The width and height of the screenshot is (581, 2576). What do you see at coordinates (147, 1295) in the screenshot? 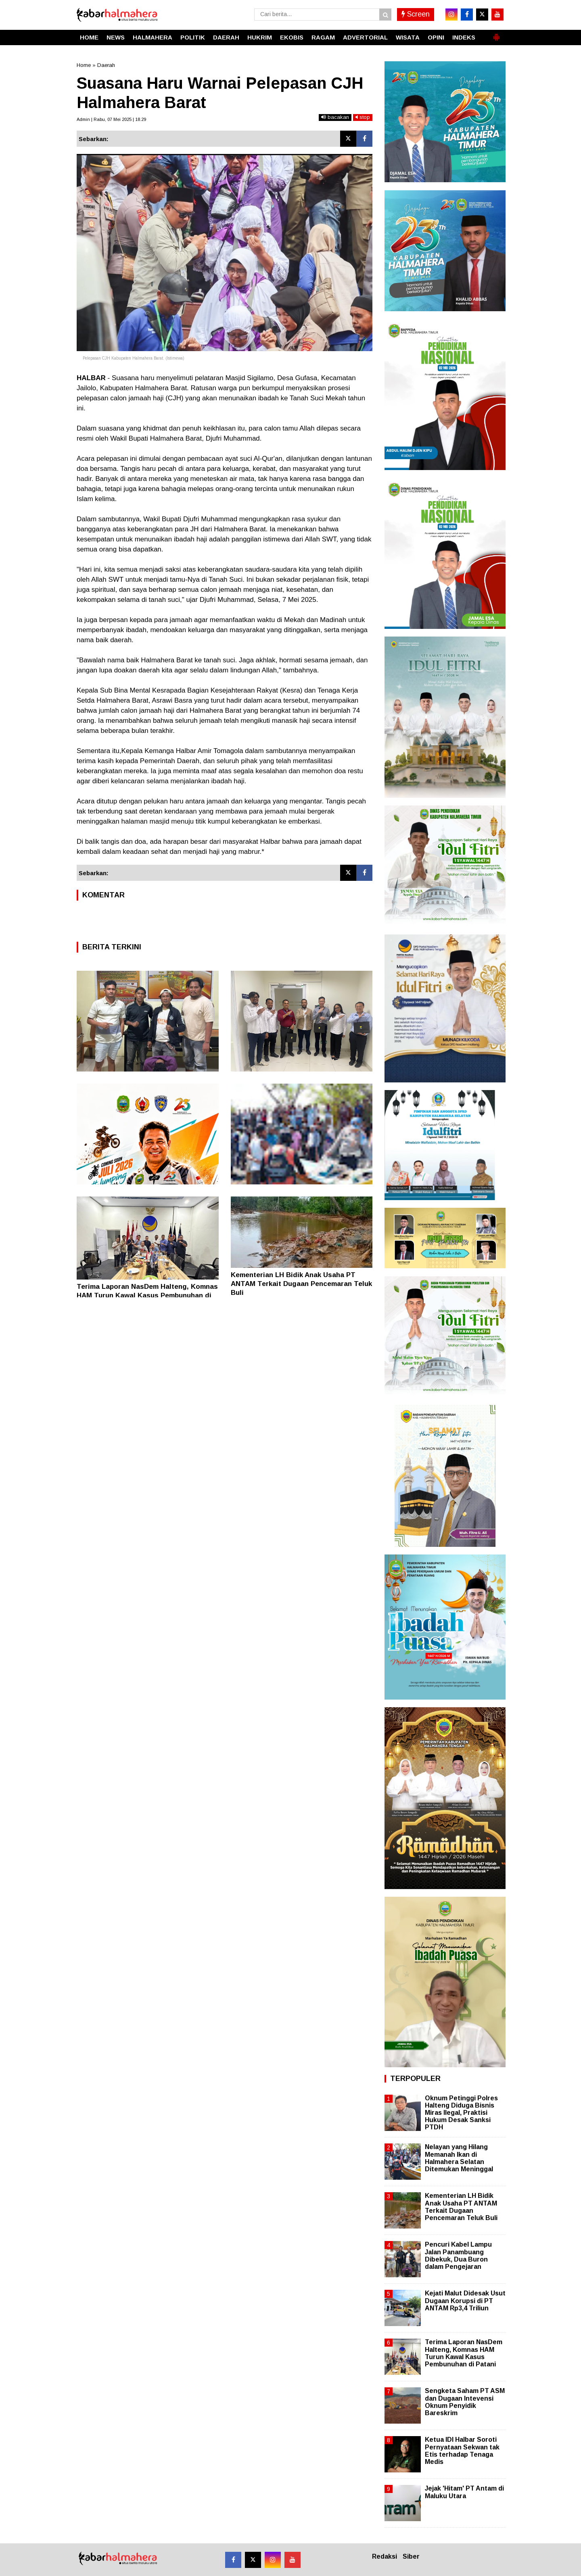
I see `Terima Laporan NasDem Halteng, Komnas HAM Turun Kawal Kasus Pembunuhan di Patani` at bounding box center [147, 1295].